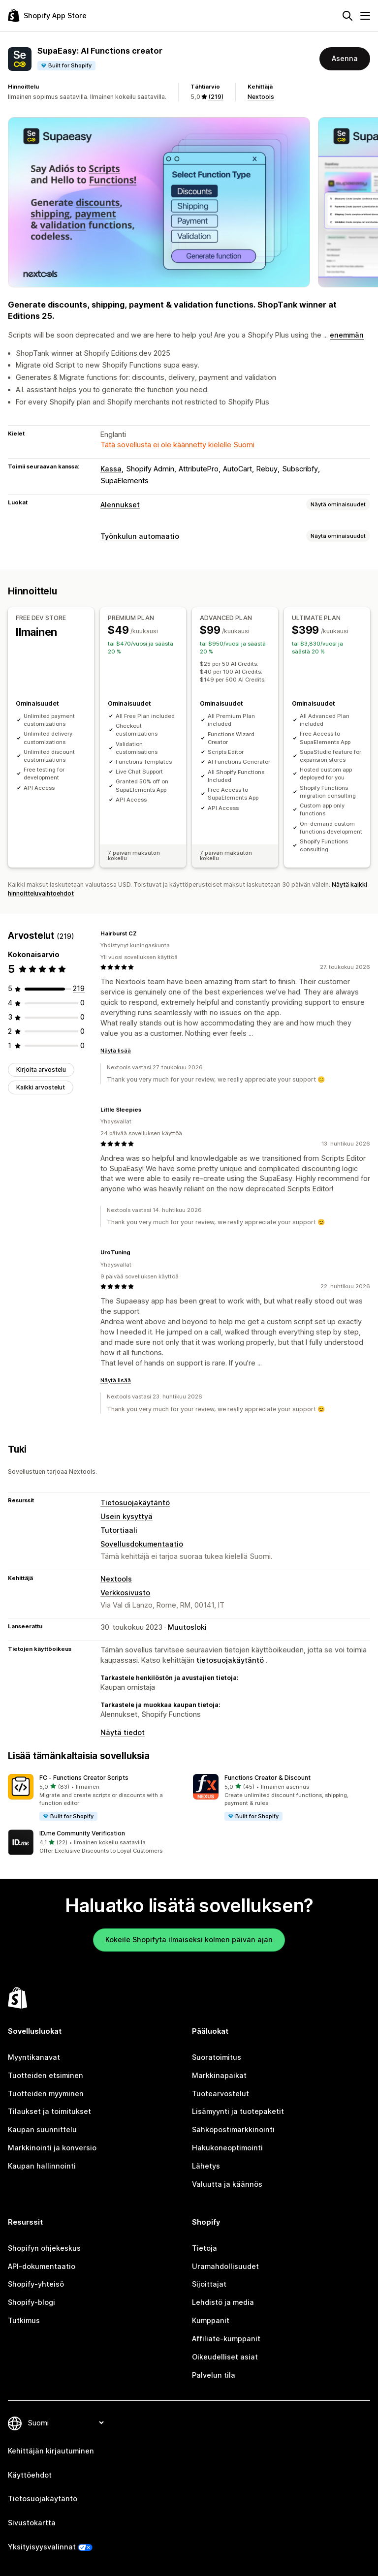 Image resolution: width=378 pixels, height=2576 pixels. I want to click on Sähköpostimarkkinointi, so click(233, 2129).